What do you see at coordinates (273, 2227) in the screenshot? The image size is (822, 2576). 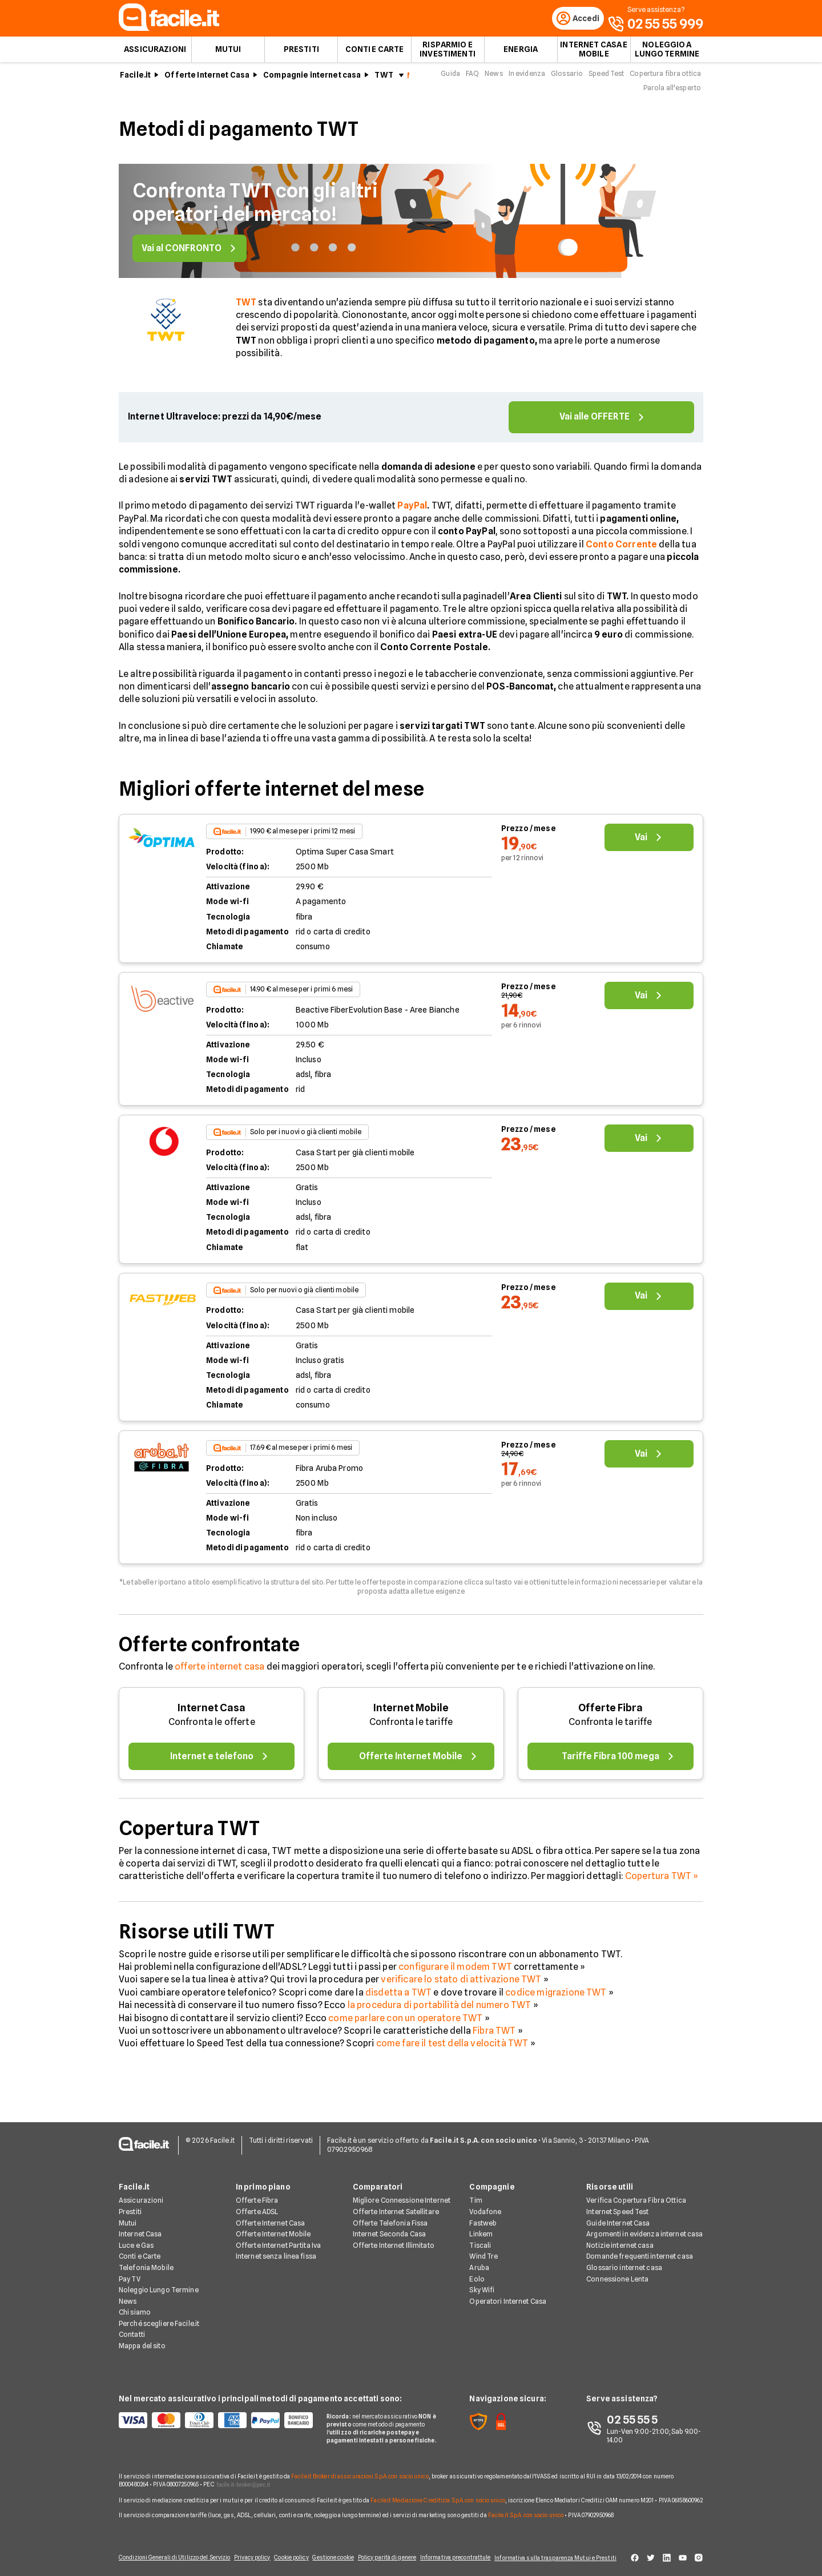 I see `Offerte Internet Mobile` at bounding box center [273, 2227].